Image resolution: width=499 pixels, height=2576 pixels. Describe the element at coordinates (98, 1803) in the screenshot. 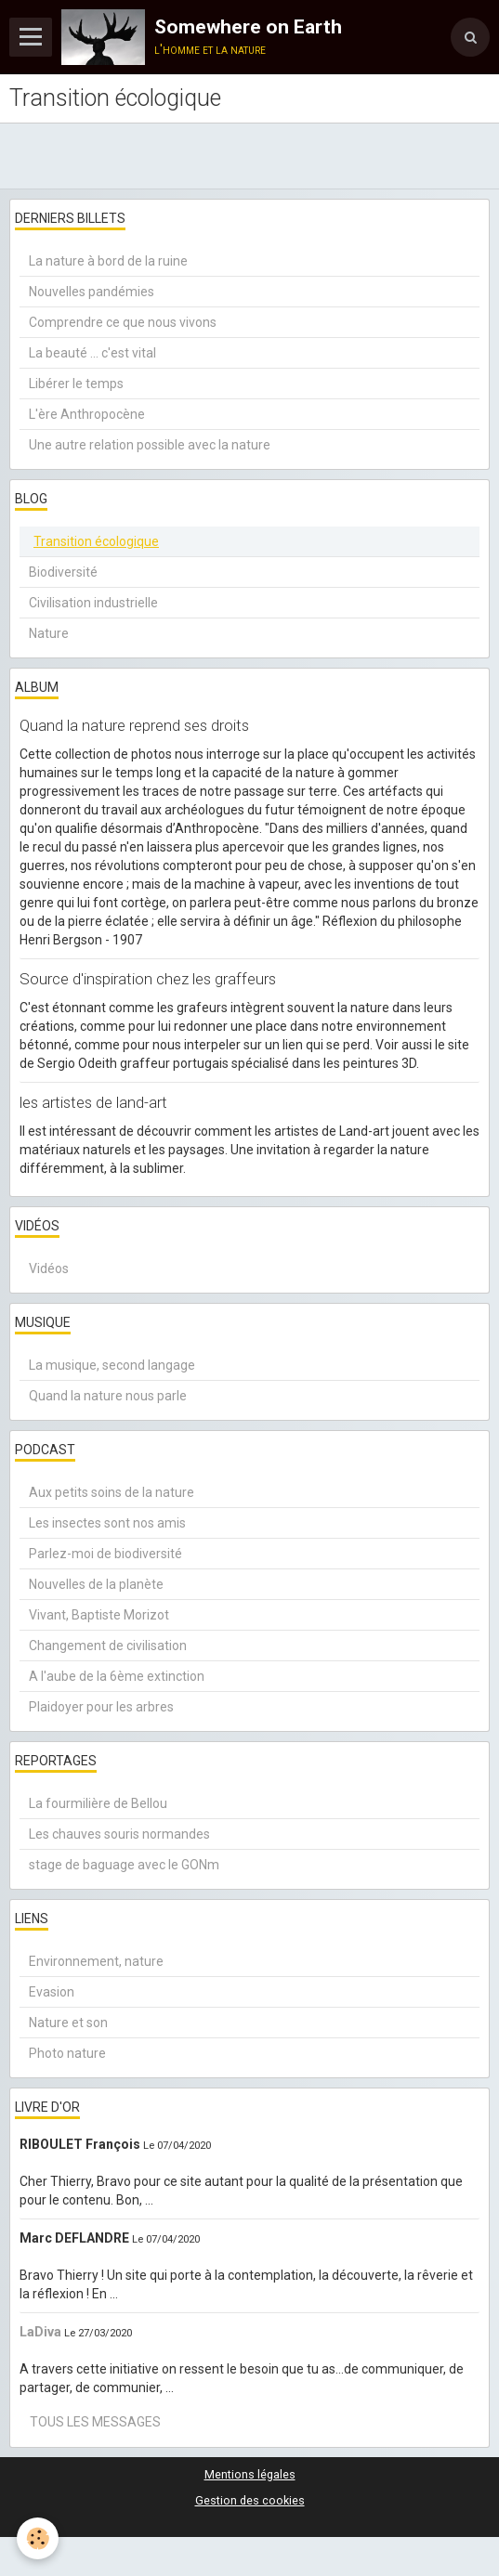

I see `La fourmilière de Bellou` at that location.